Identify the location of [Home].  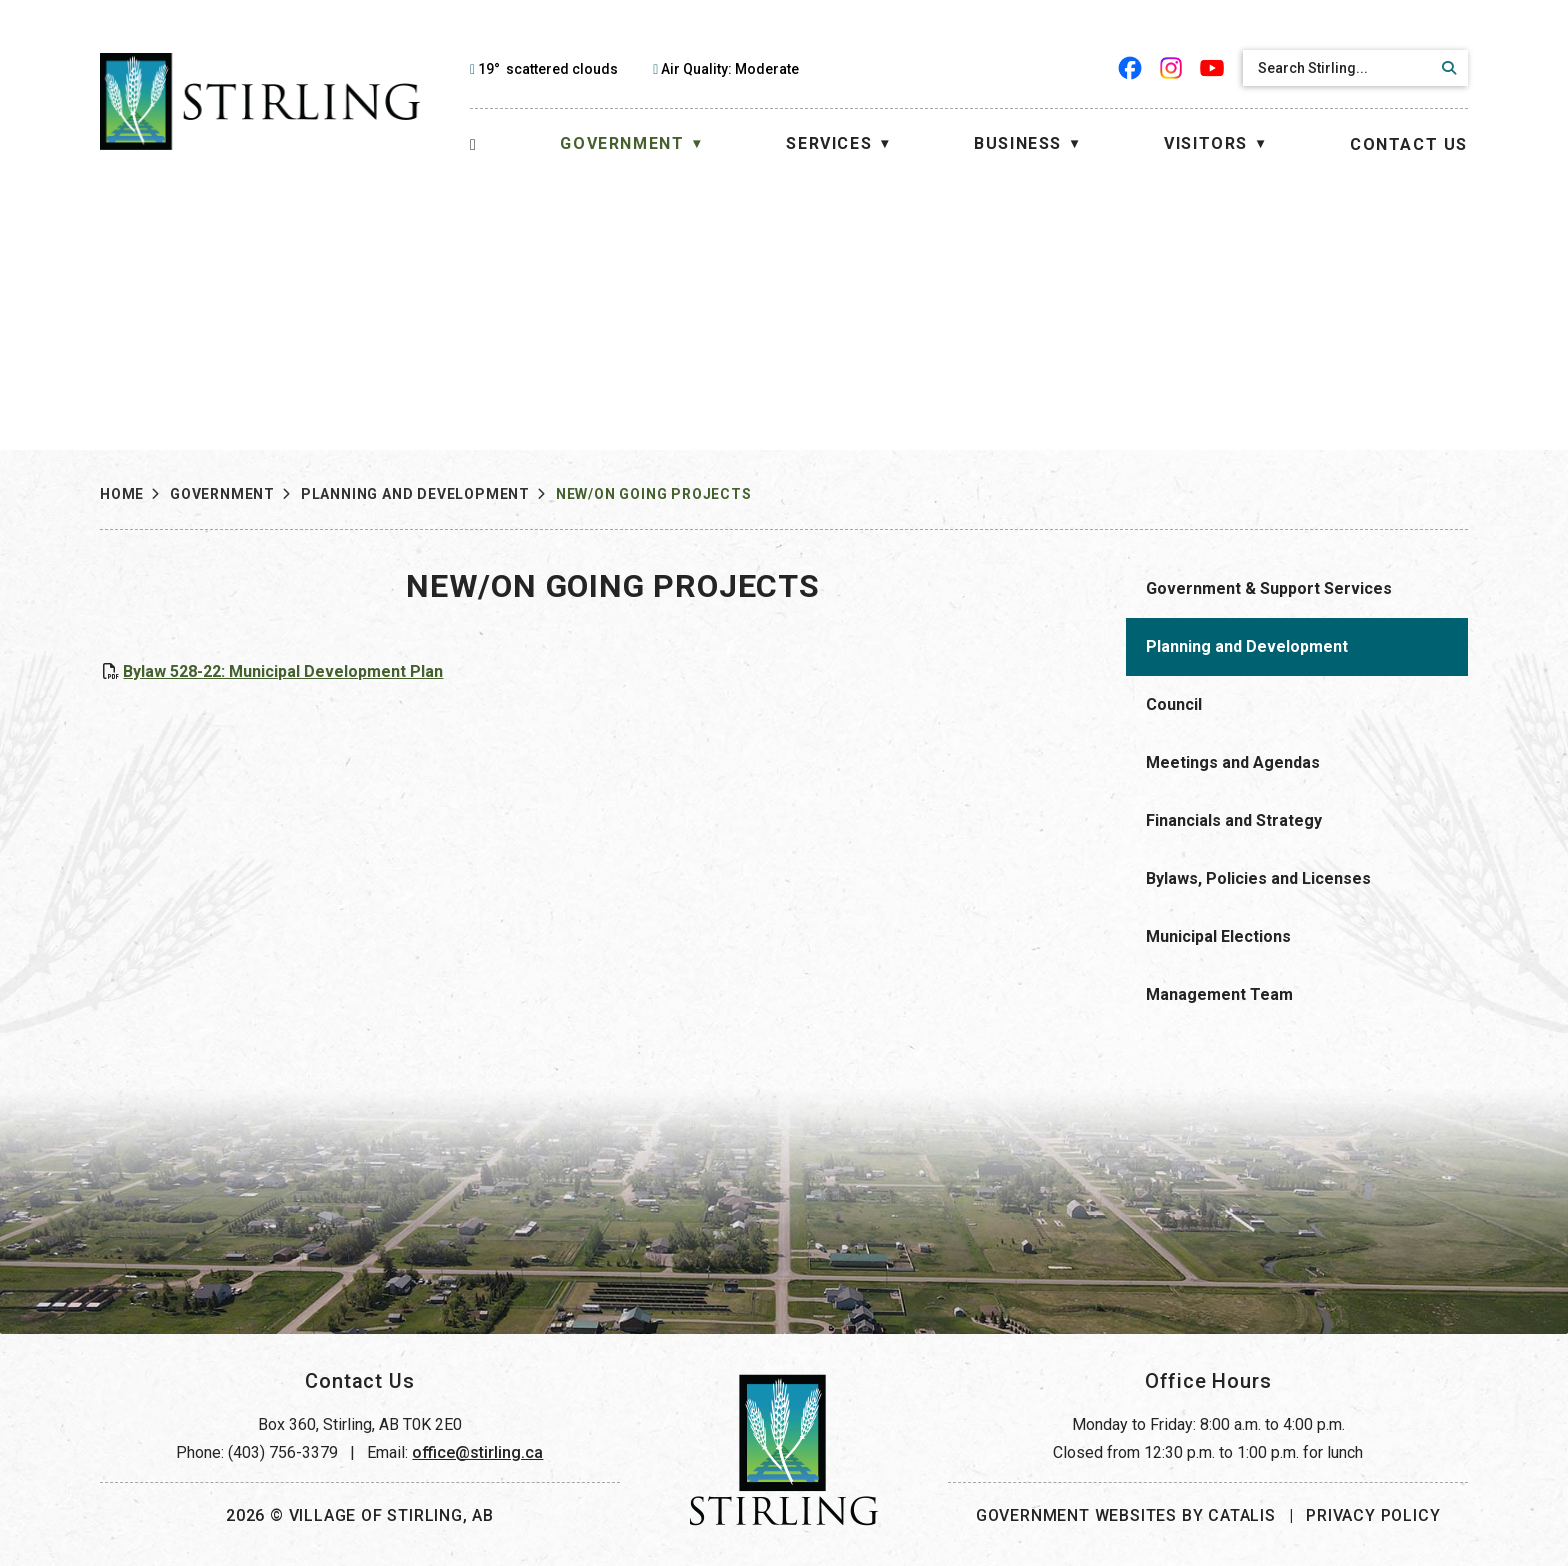
(473, 144).